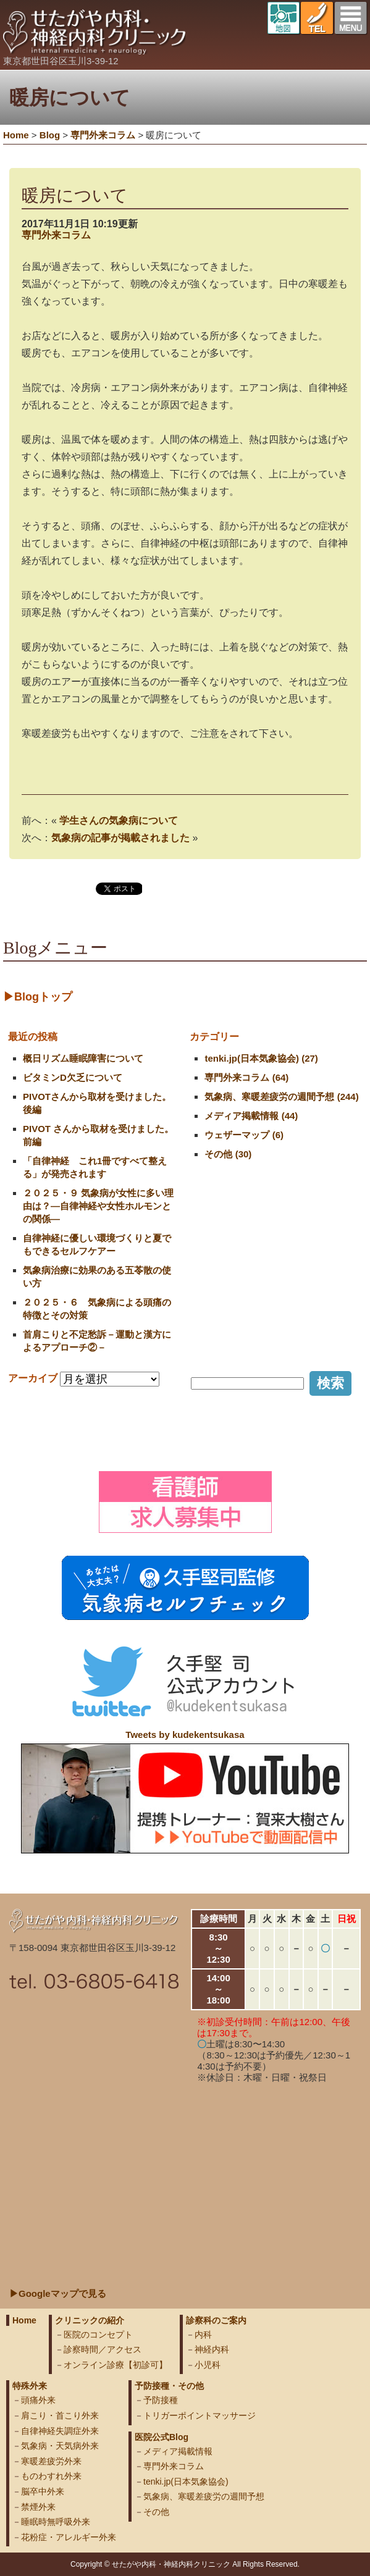 Image resolution: width=370 pixels, height=2576 pixels. Describe the element at coordinates (57, 2293) in the screenshot. I see `▶Googleマップで見る` at that location.